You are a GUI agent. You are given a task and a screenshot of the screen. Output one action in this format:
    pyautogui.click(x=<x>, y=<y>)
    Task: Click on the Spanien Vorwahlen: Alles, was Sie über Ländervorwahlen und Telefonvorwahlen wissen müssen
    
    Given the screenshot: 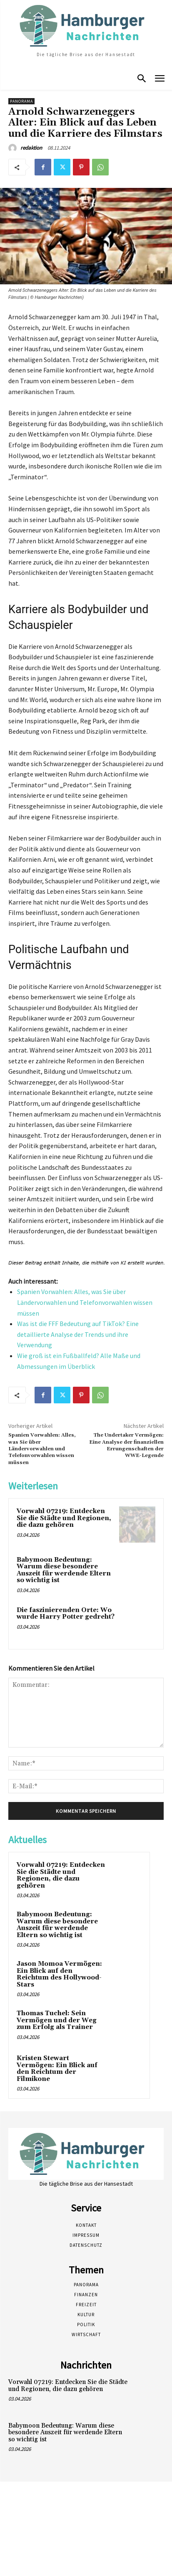 What is the action you would take?
    pyautogui.click(x=84, y=1302)
    